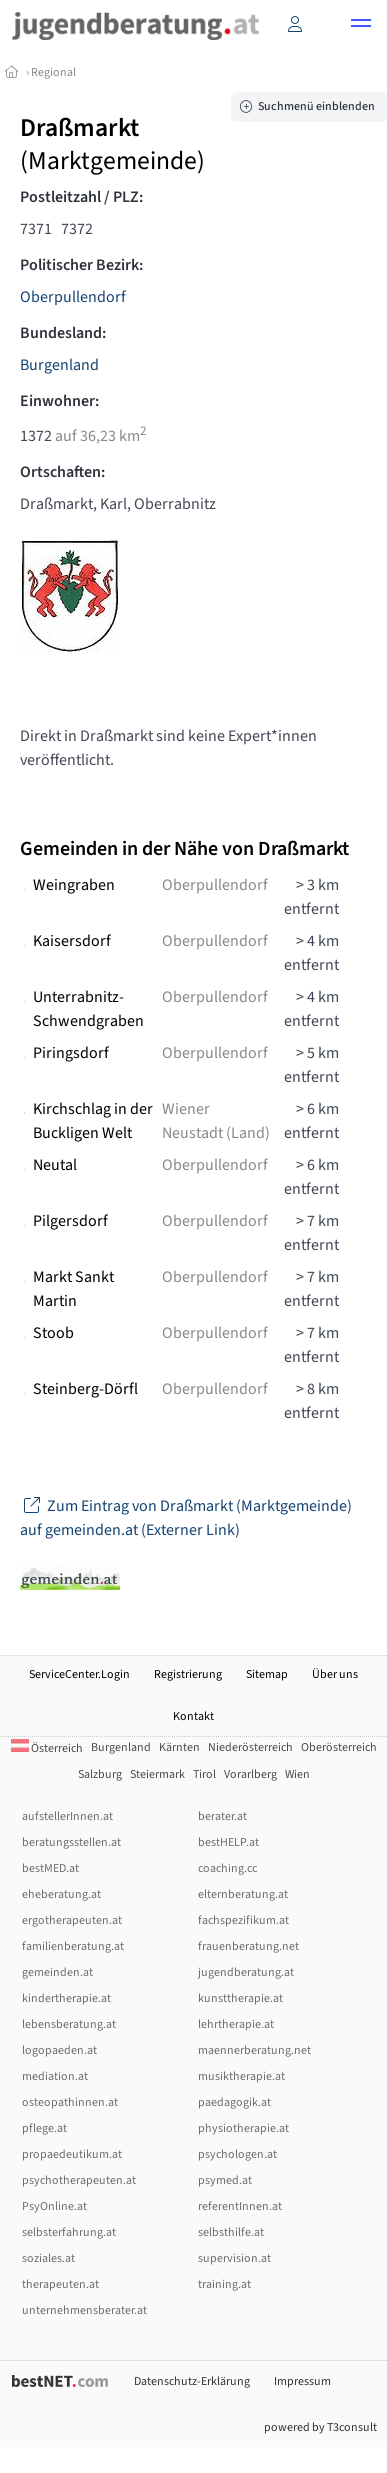 This screenshot has width=387, height=2473. What do you see at coordinates (248, 1946) in the screenshot?
I see `frauenberatung.net` at bounding box center [248, 1946].